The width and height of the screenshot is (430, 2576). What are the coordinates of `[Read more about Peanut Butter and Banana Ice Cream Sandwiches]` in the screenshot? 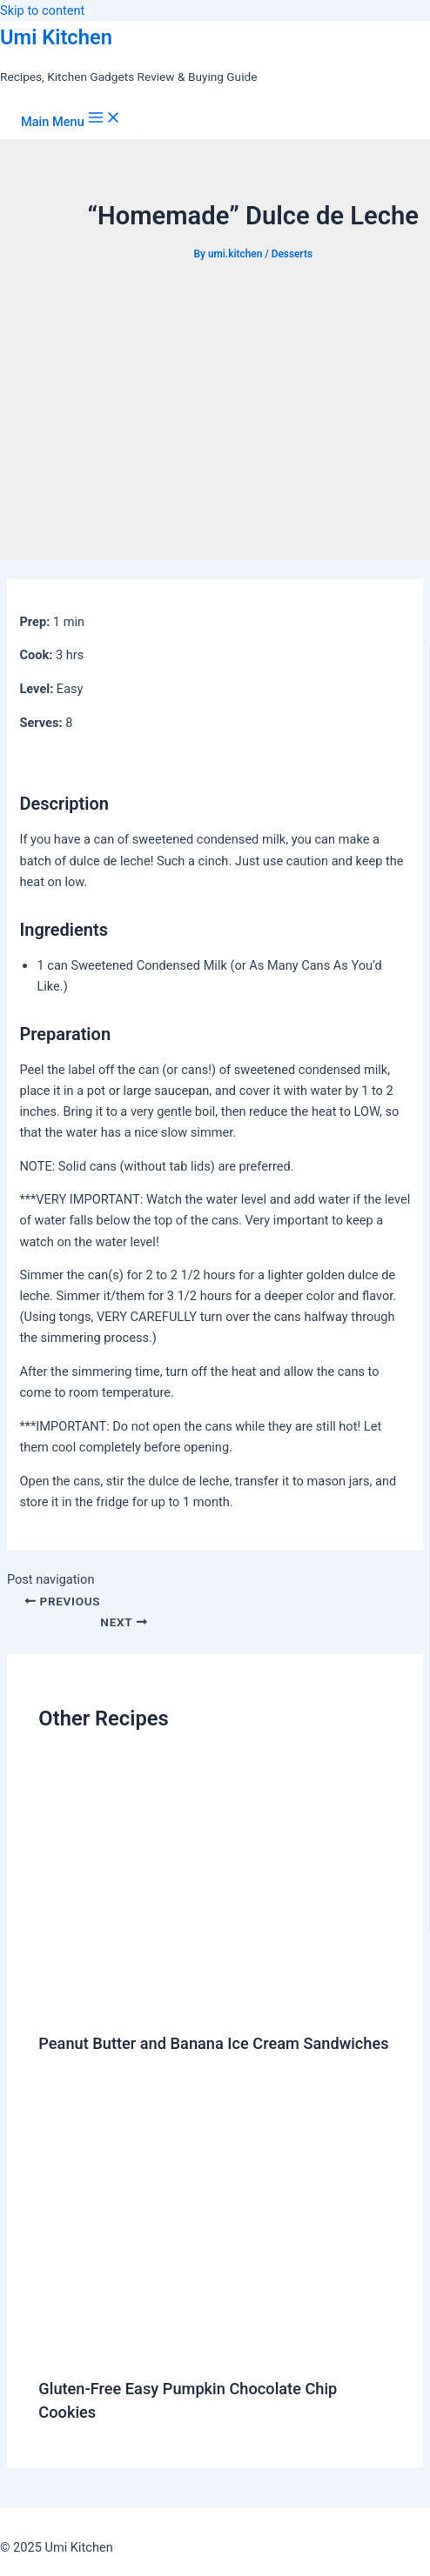 It's located at (216, 2004).